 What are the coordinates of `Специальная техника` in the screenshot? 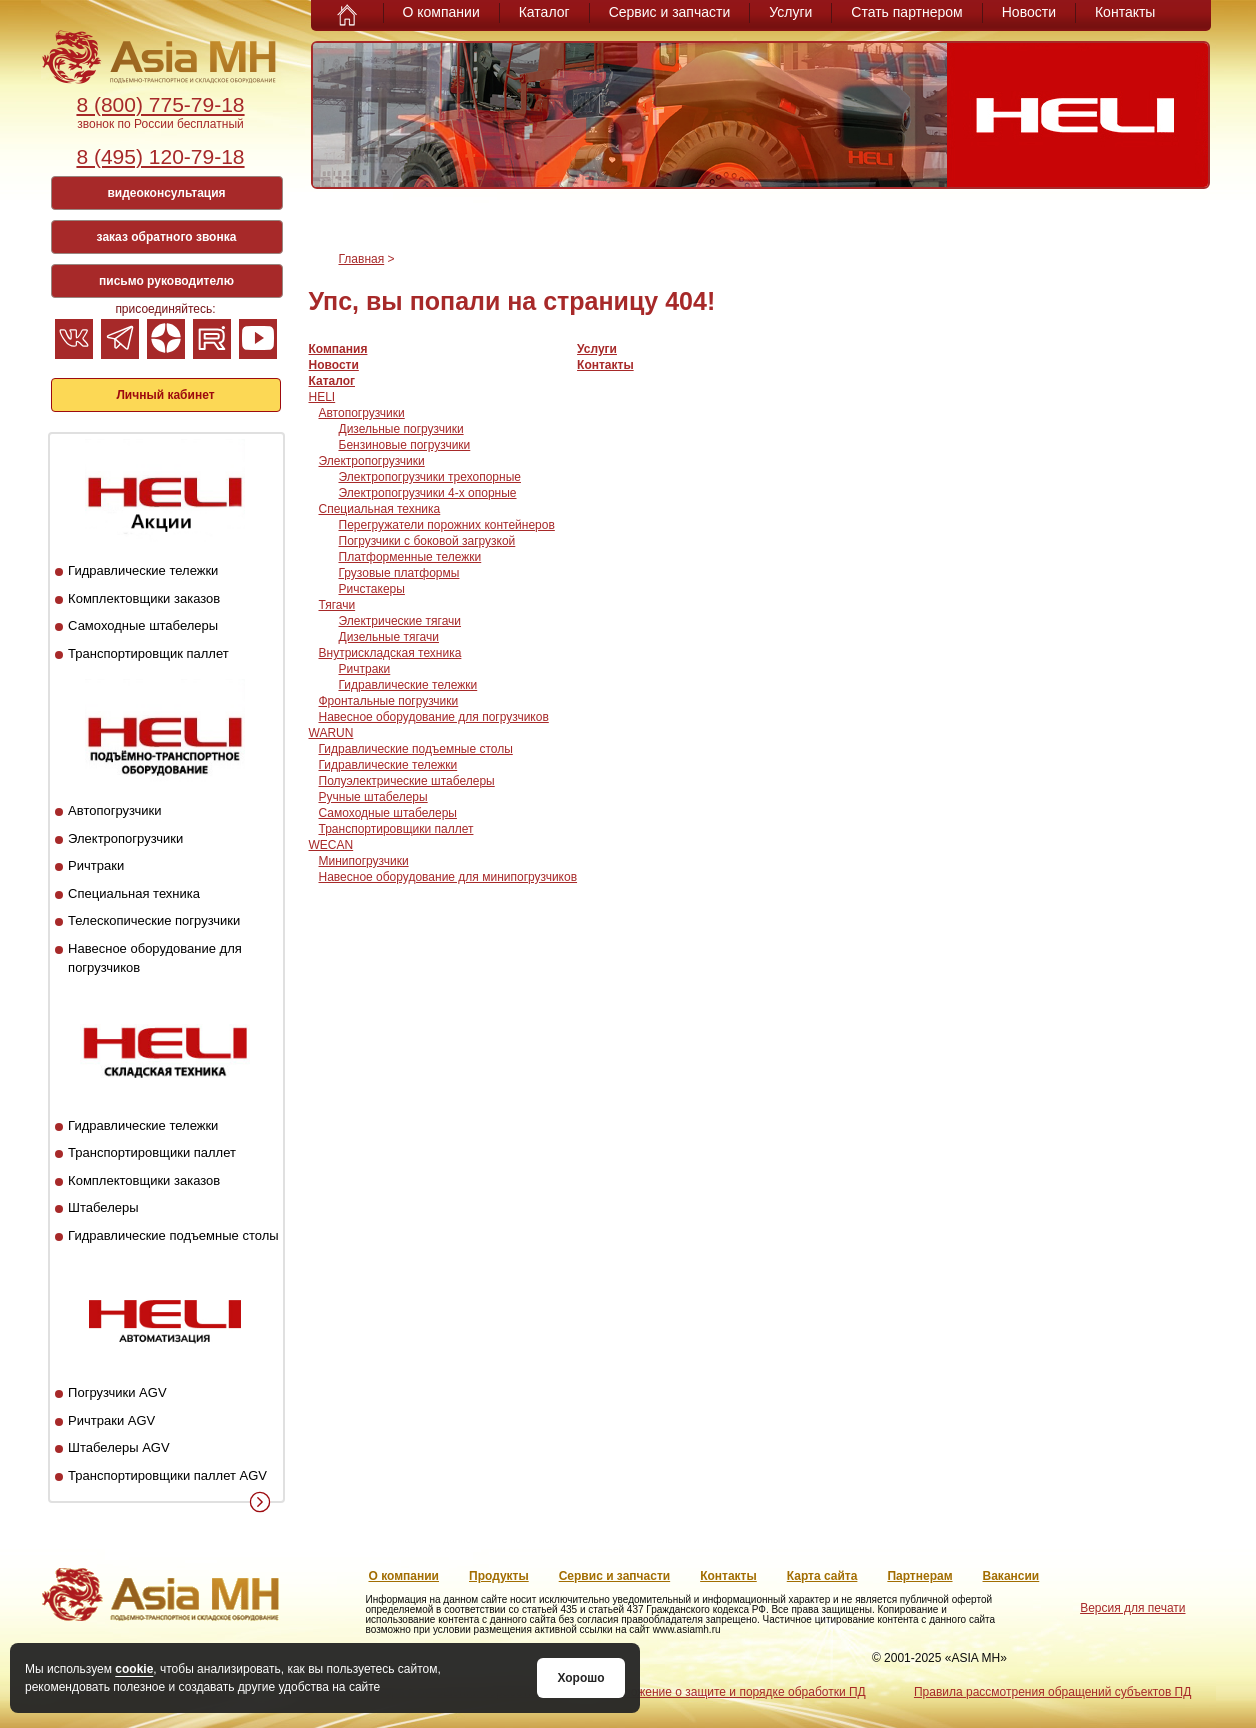 It's located at (134, 893).